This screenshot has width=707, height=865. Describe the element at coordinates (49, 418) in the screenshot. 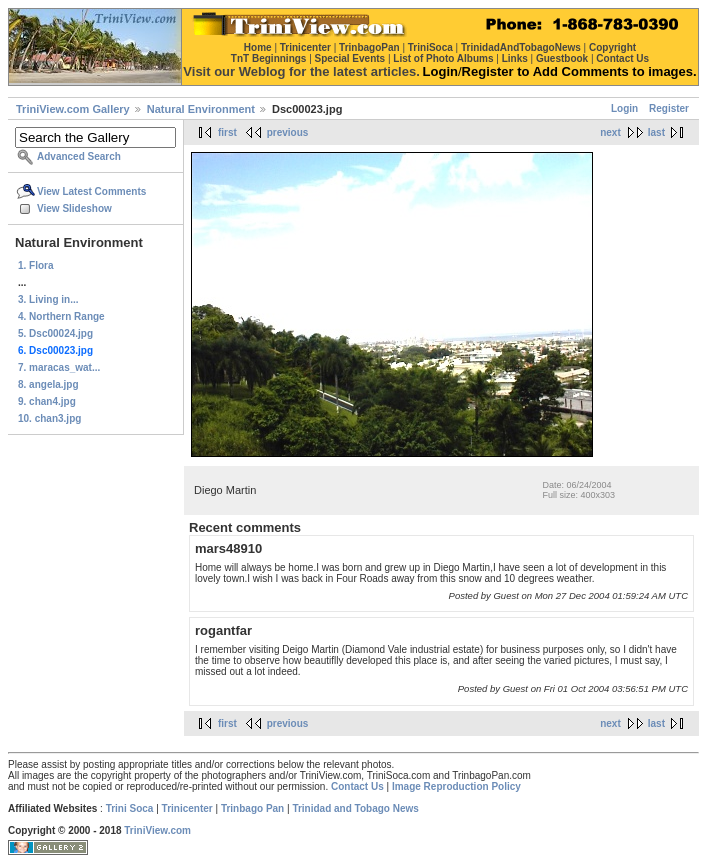

I see `10. chan3.jpg` at that location.